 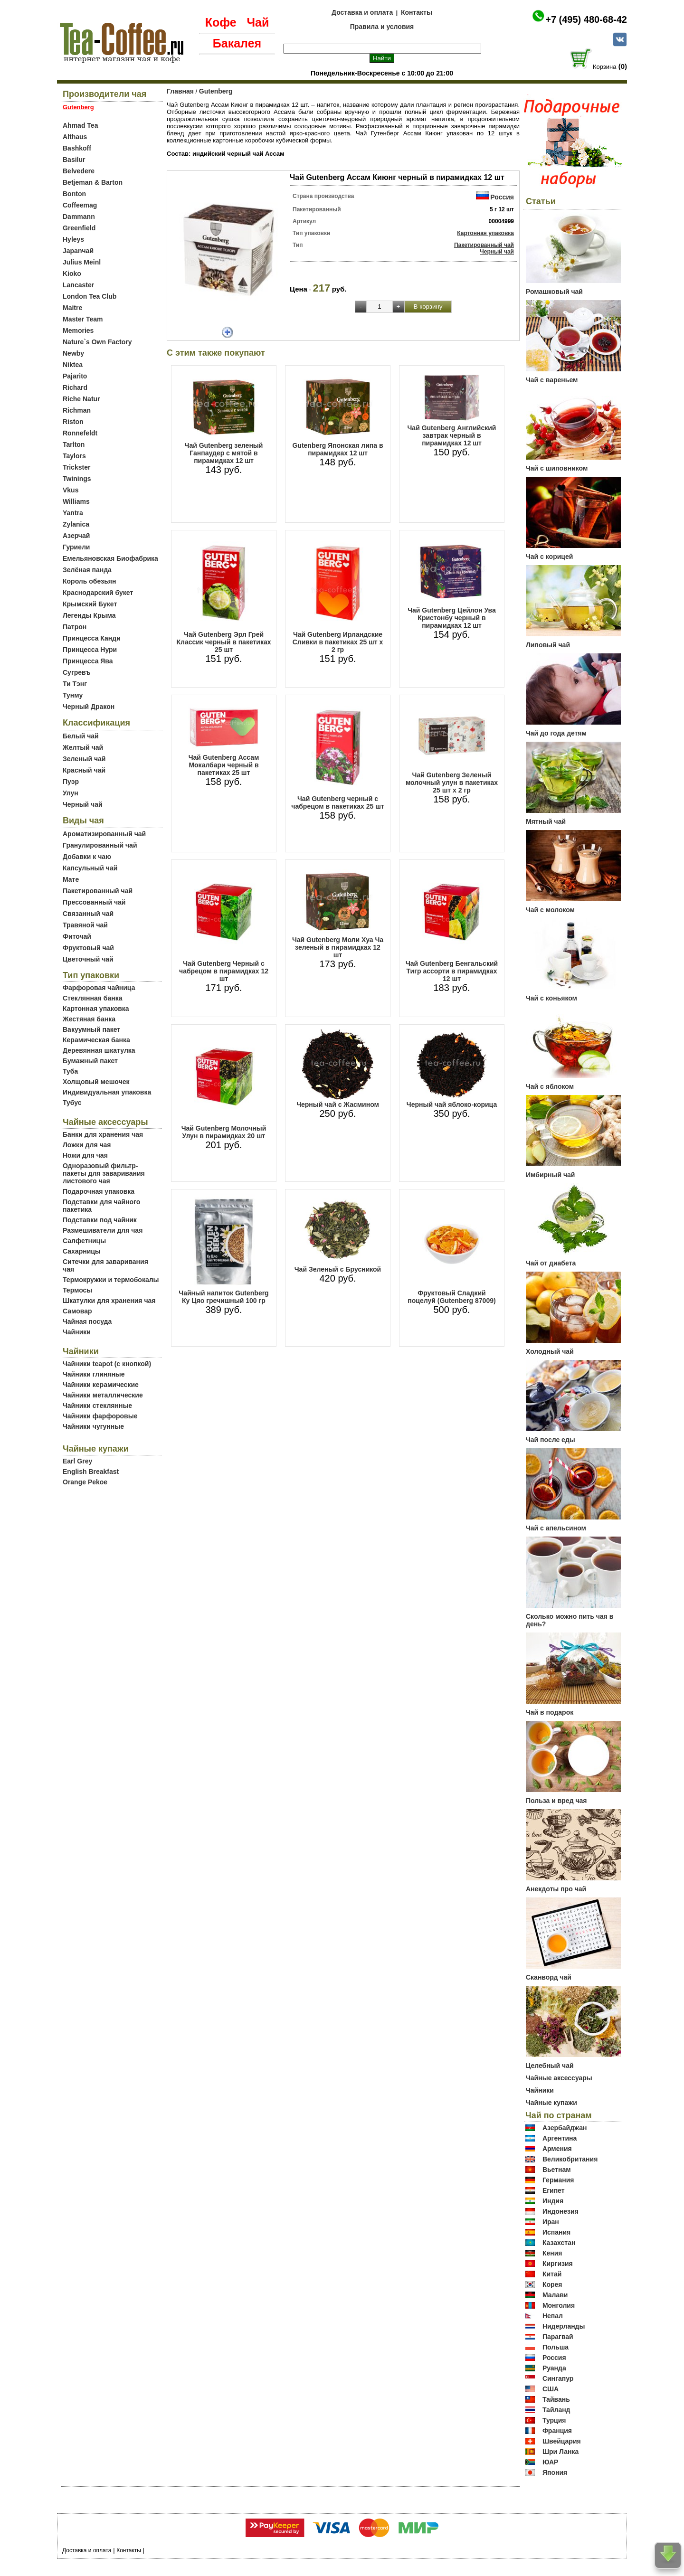 I want to click on Belvedere, so click(x=79, y=171).